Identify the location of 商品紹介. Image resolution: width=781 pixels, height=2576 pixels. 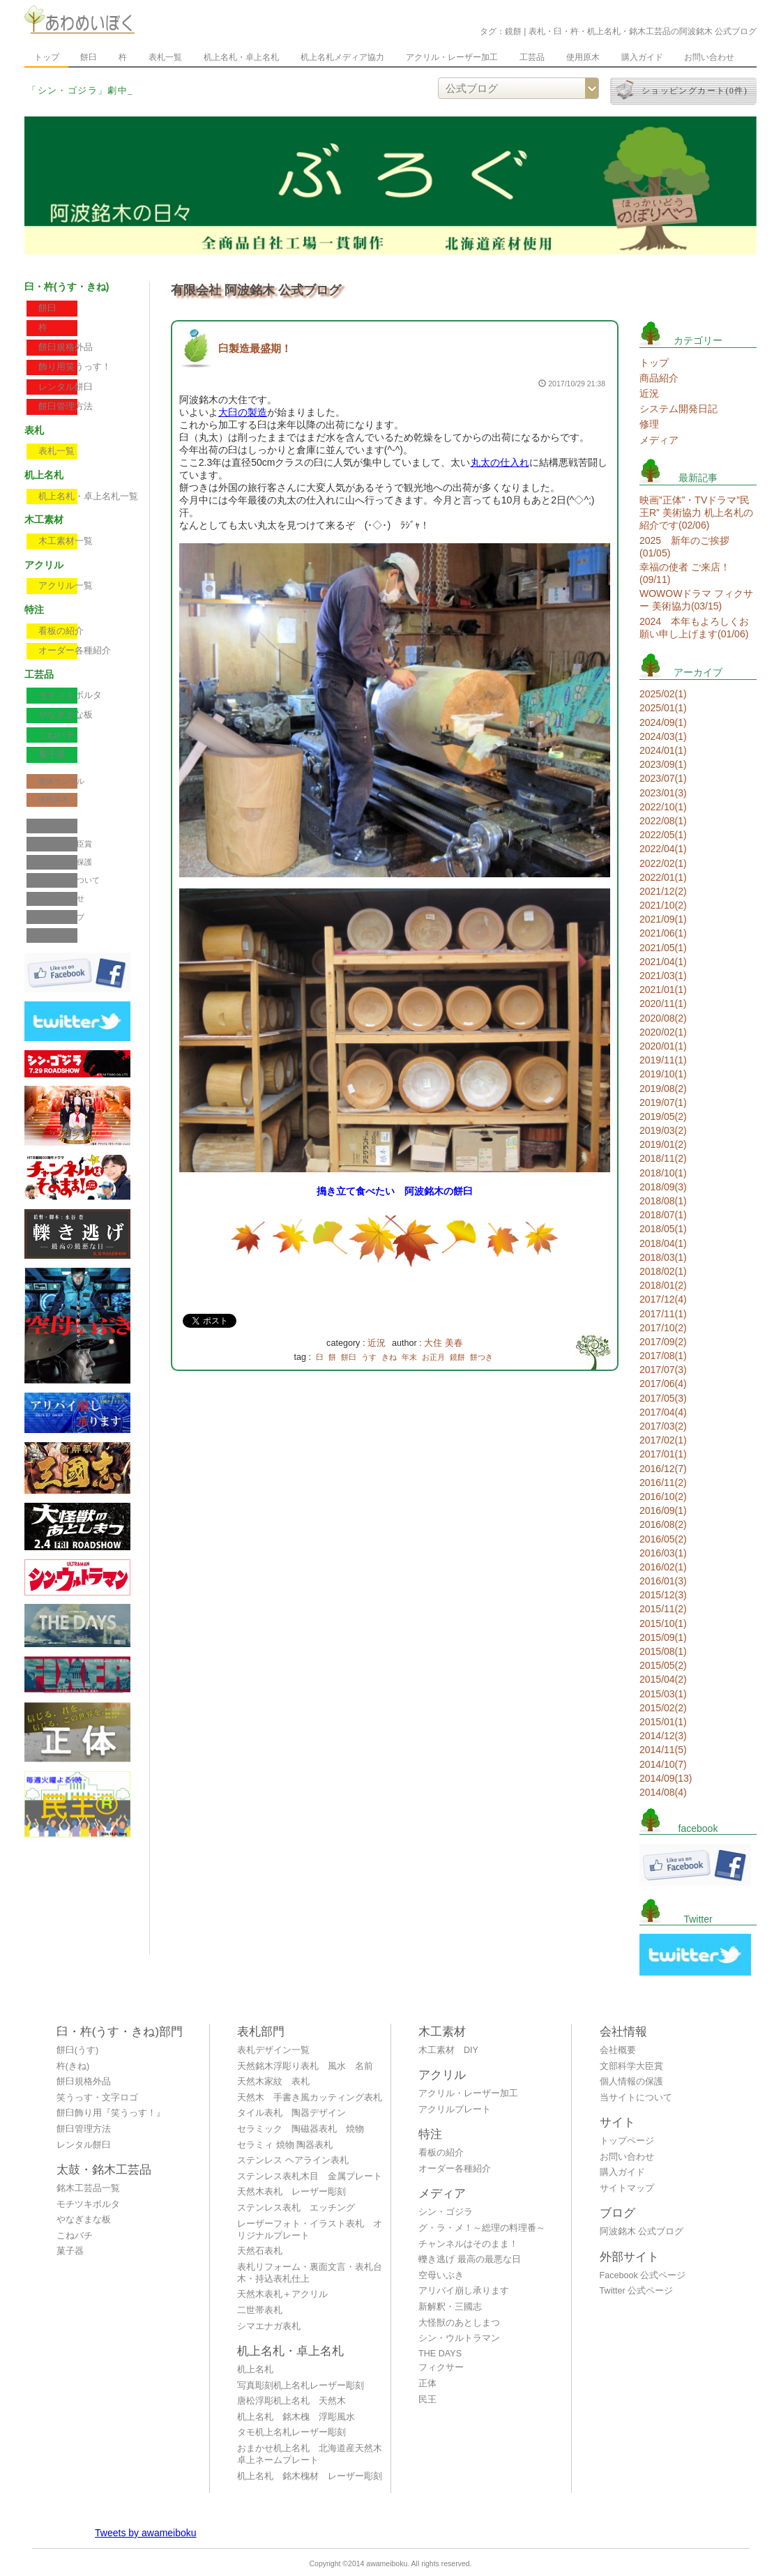
(658, 378).